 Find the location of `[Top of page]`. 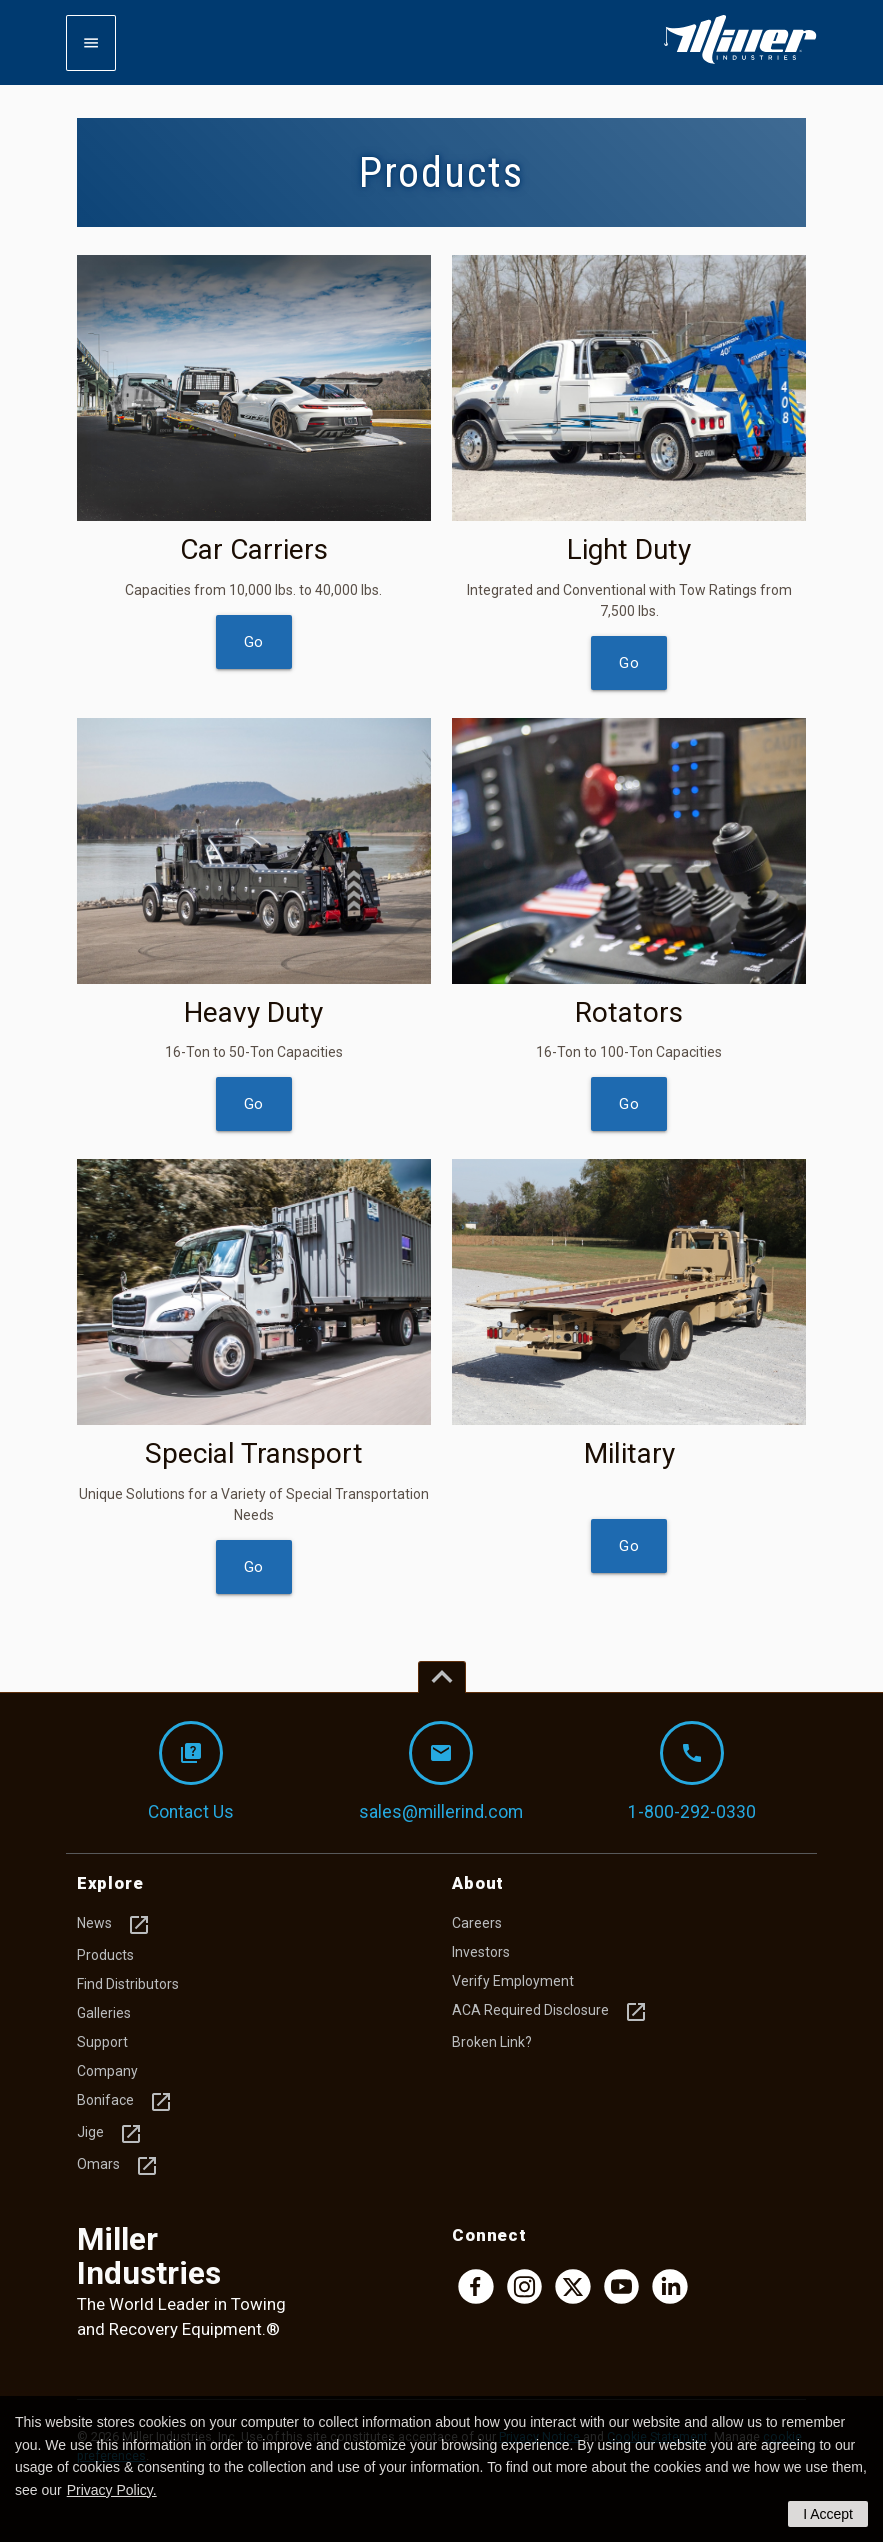

[Top of page] is located at coordinates (442, 1677).